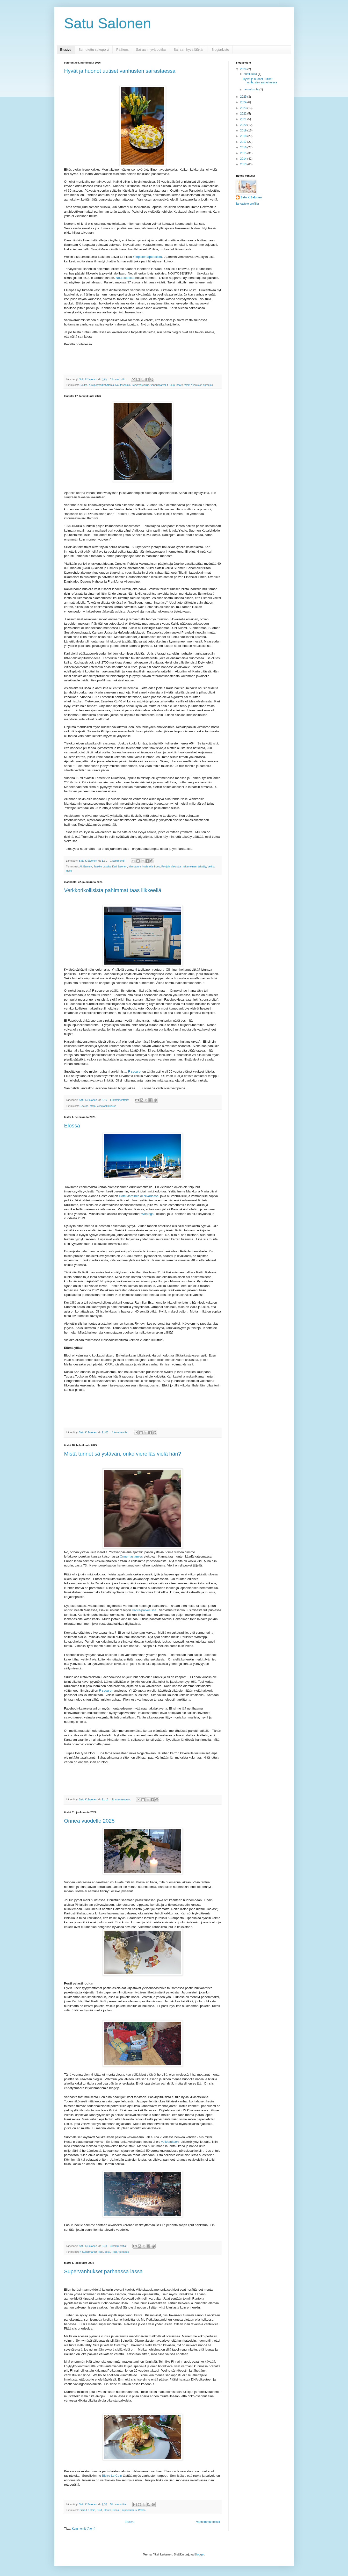 The height and width of the screenshot is (2576, 348). What do you see at coordinates (116, 2510) in the screenshot?
I see `Finnair` at bounding box center [116, 2510].